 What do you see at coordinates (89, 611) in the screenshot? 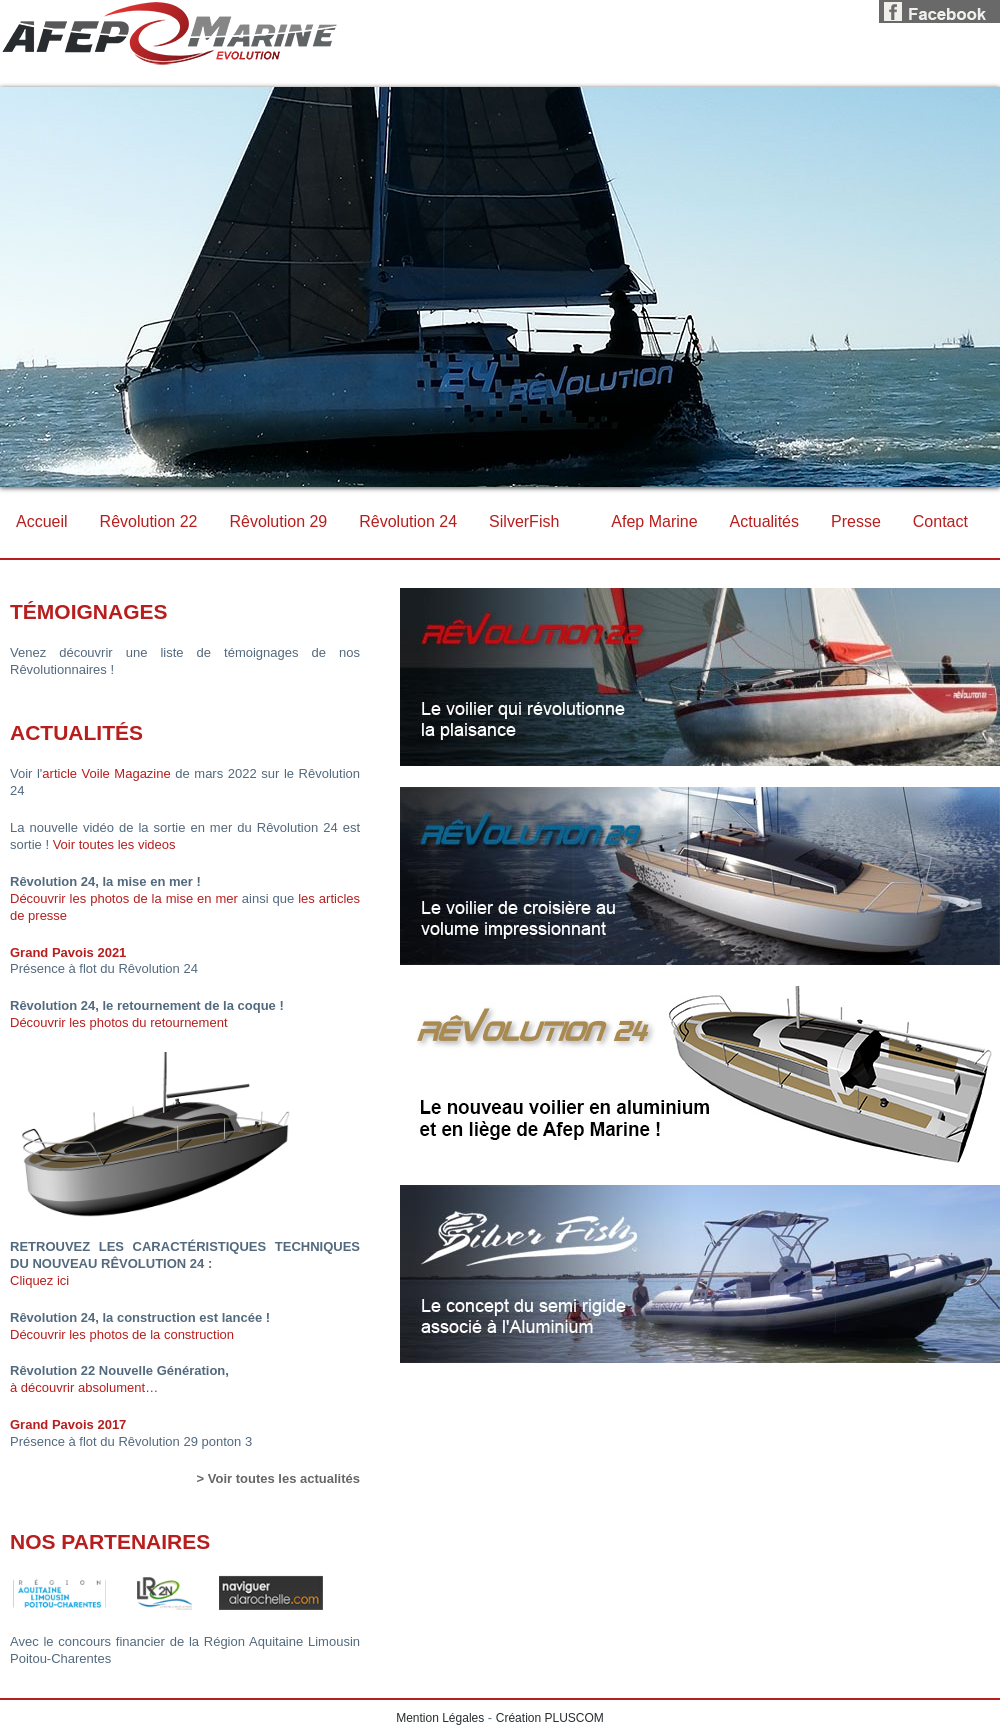
I see `Témoignages` at bounding box center [89, 611].